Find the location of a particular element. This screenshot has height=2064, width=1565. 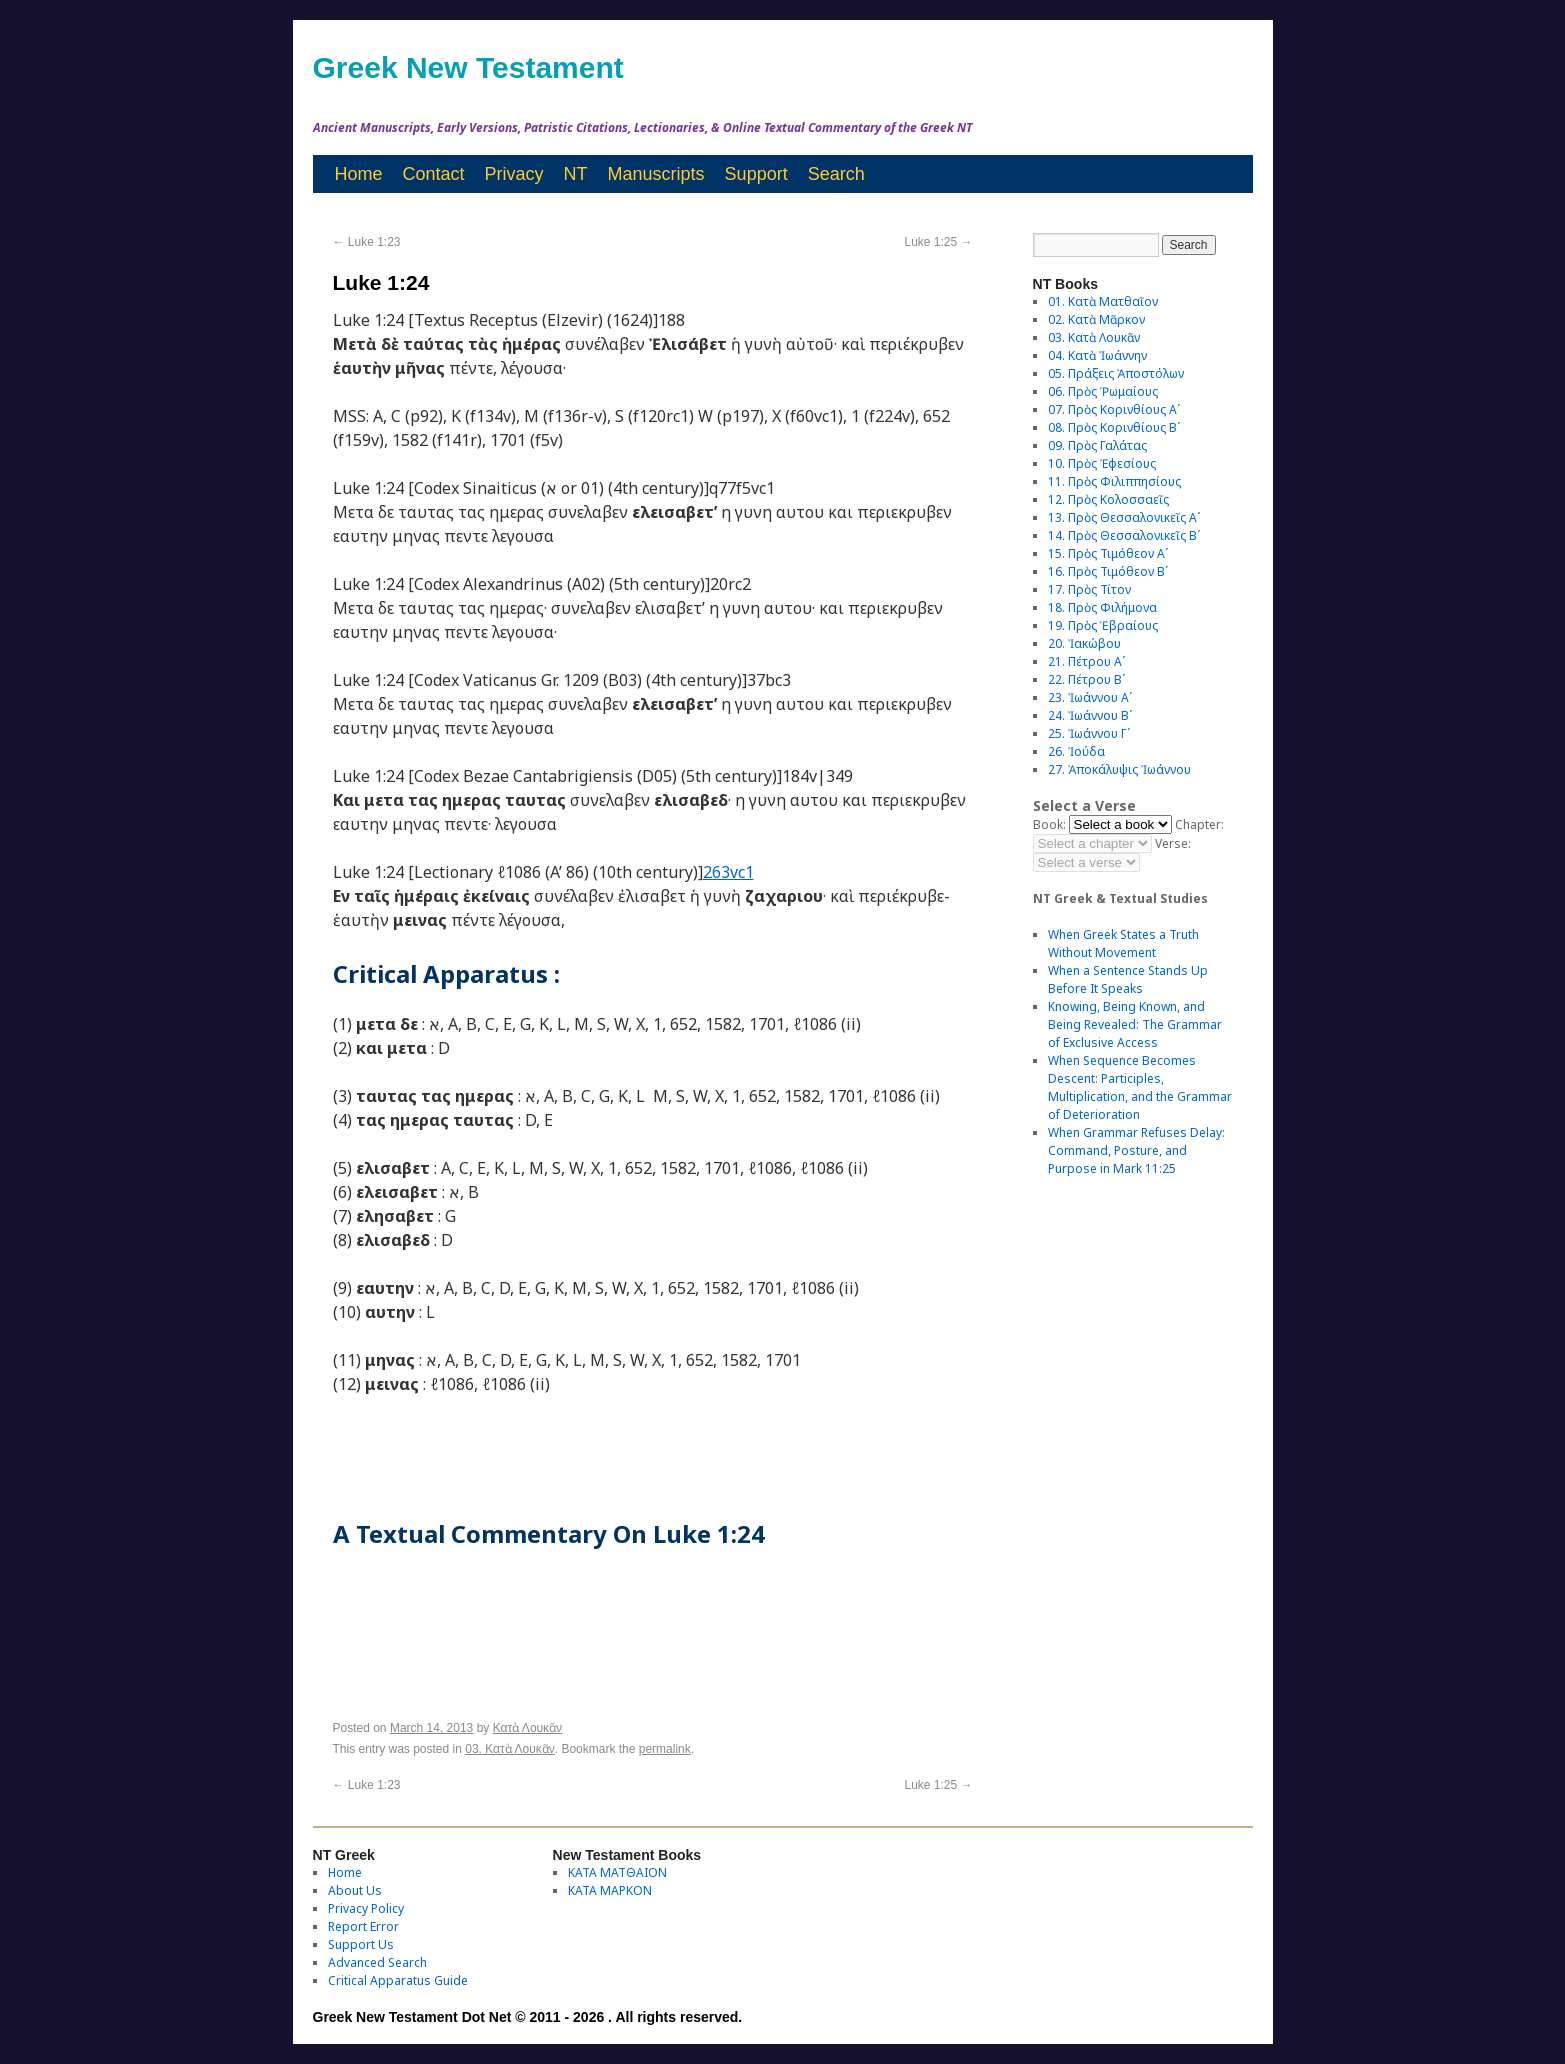

27. Ἀποκάλυψις Ἰωάννου is located at coordinates (1119, 769).